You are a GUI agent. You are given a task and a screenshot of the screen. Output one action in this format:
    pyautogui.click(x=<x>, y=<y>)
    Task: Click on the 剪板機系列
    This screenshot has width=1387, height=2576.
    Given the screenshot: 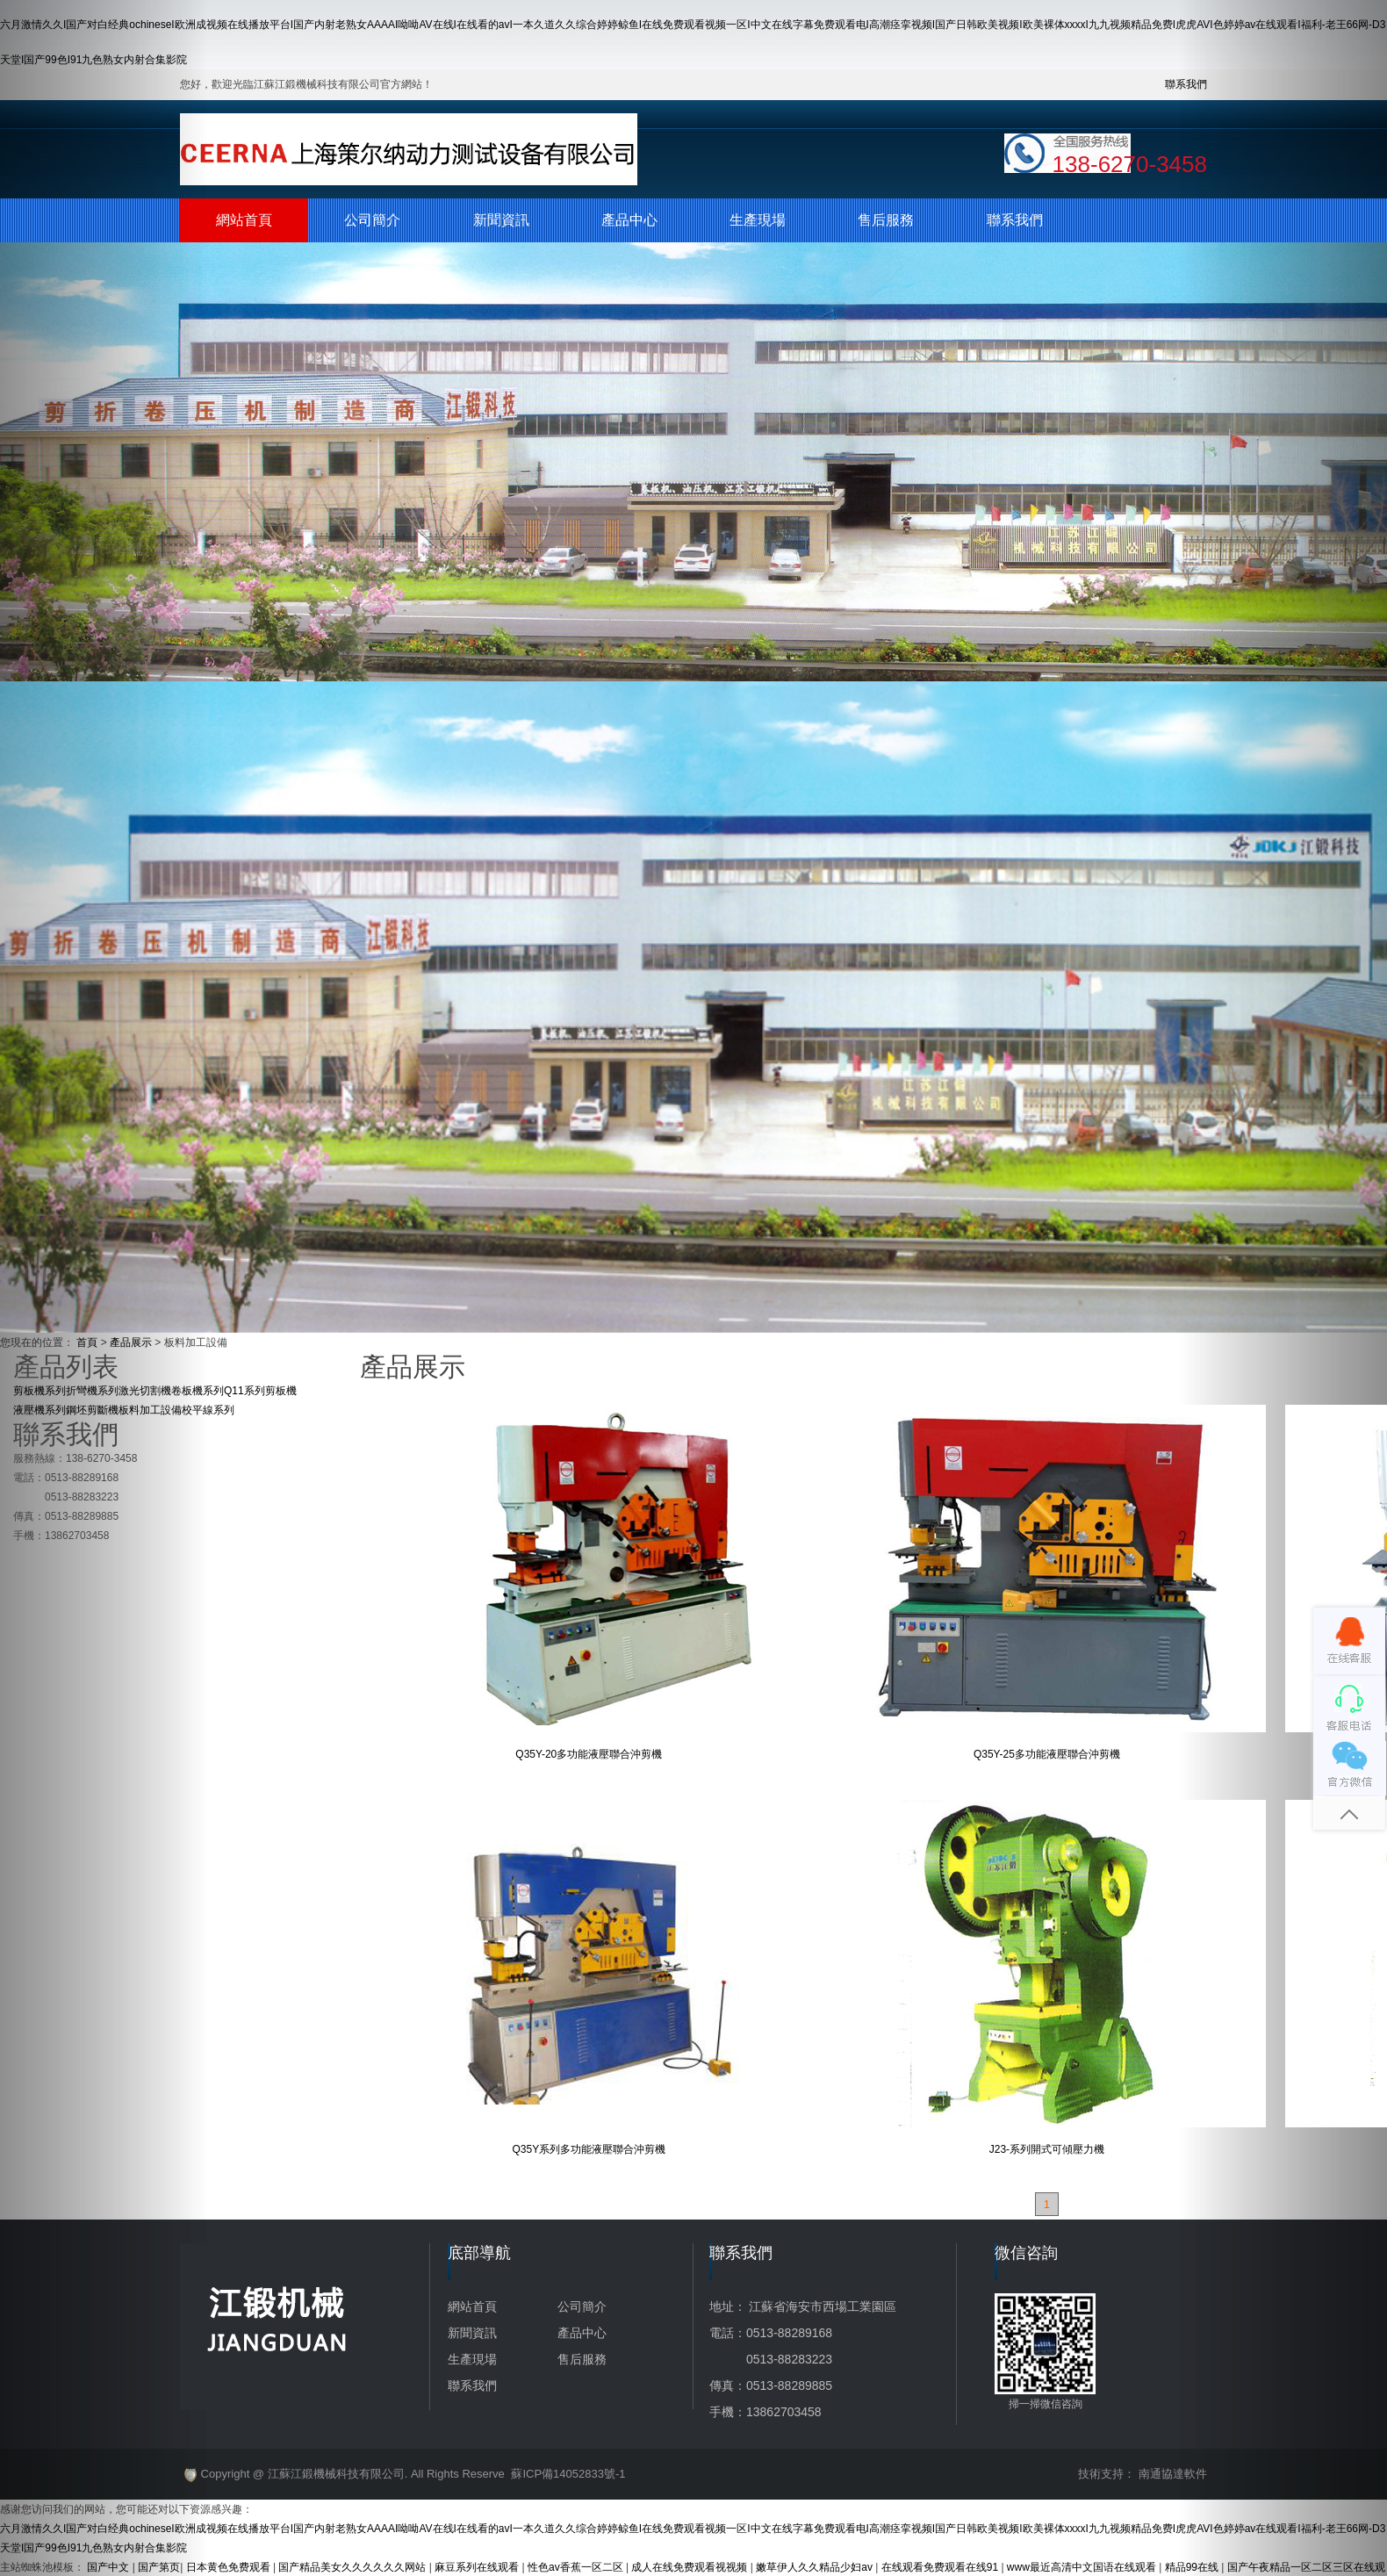 What is the action you would take?
    pyautogui.click(x=39, y=1391)
    